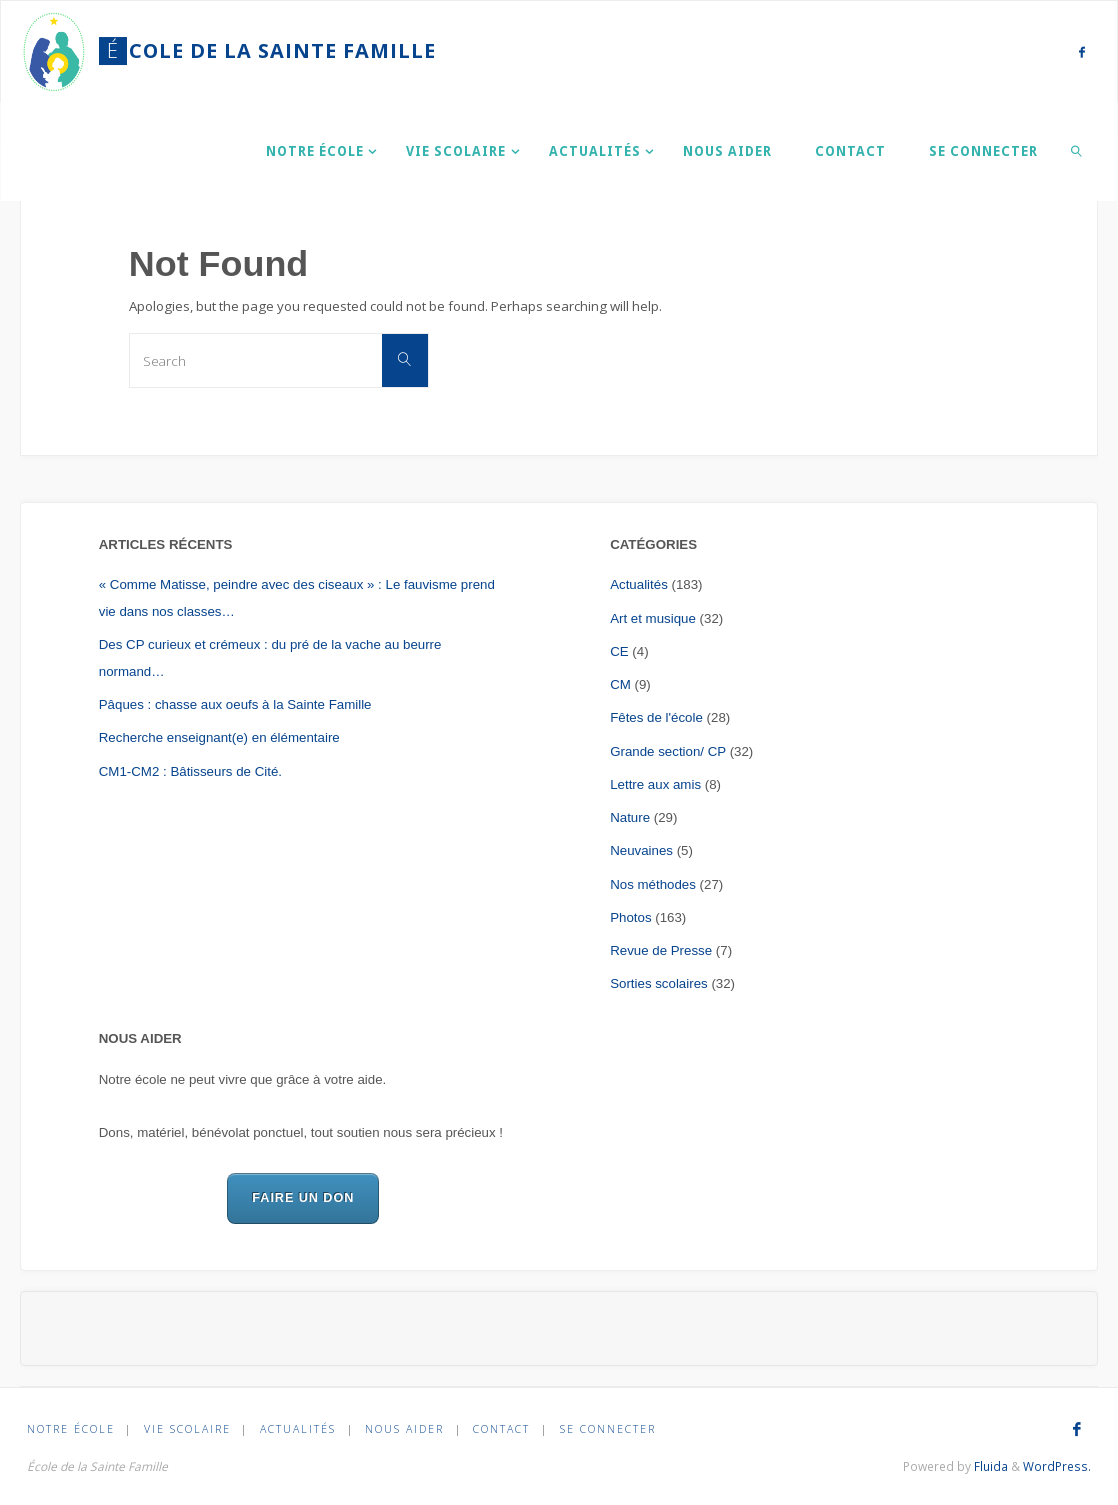 Image resolution: width=1118 pixels, height=1505 pixels. What do you see at coordinates (989, 1466) in the screenshot?
I see `Fluida` at bounding box center [989, 1466].